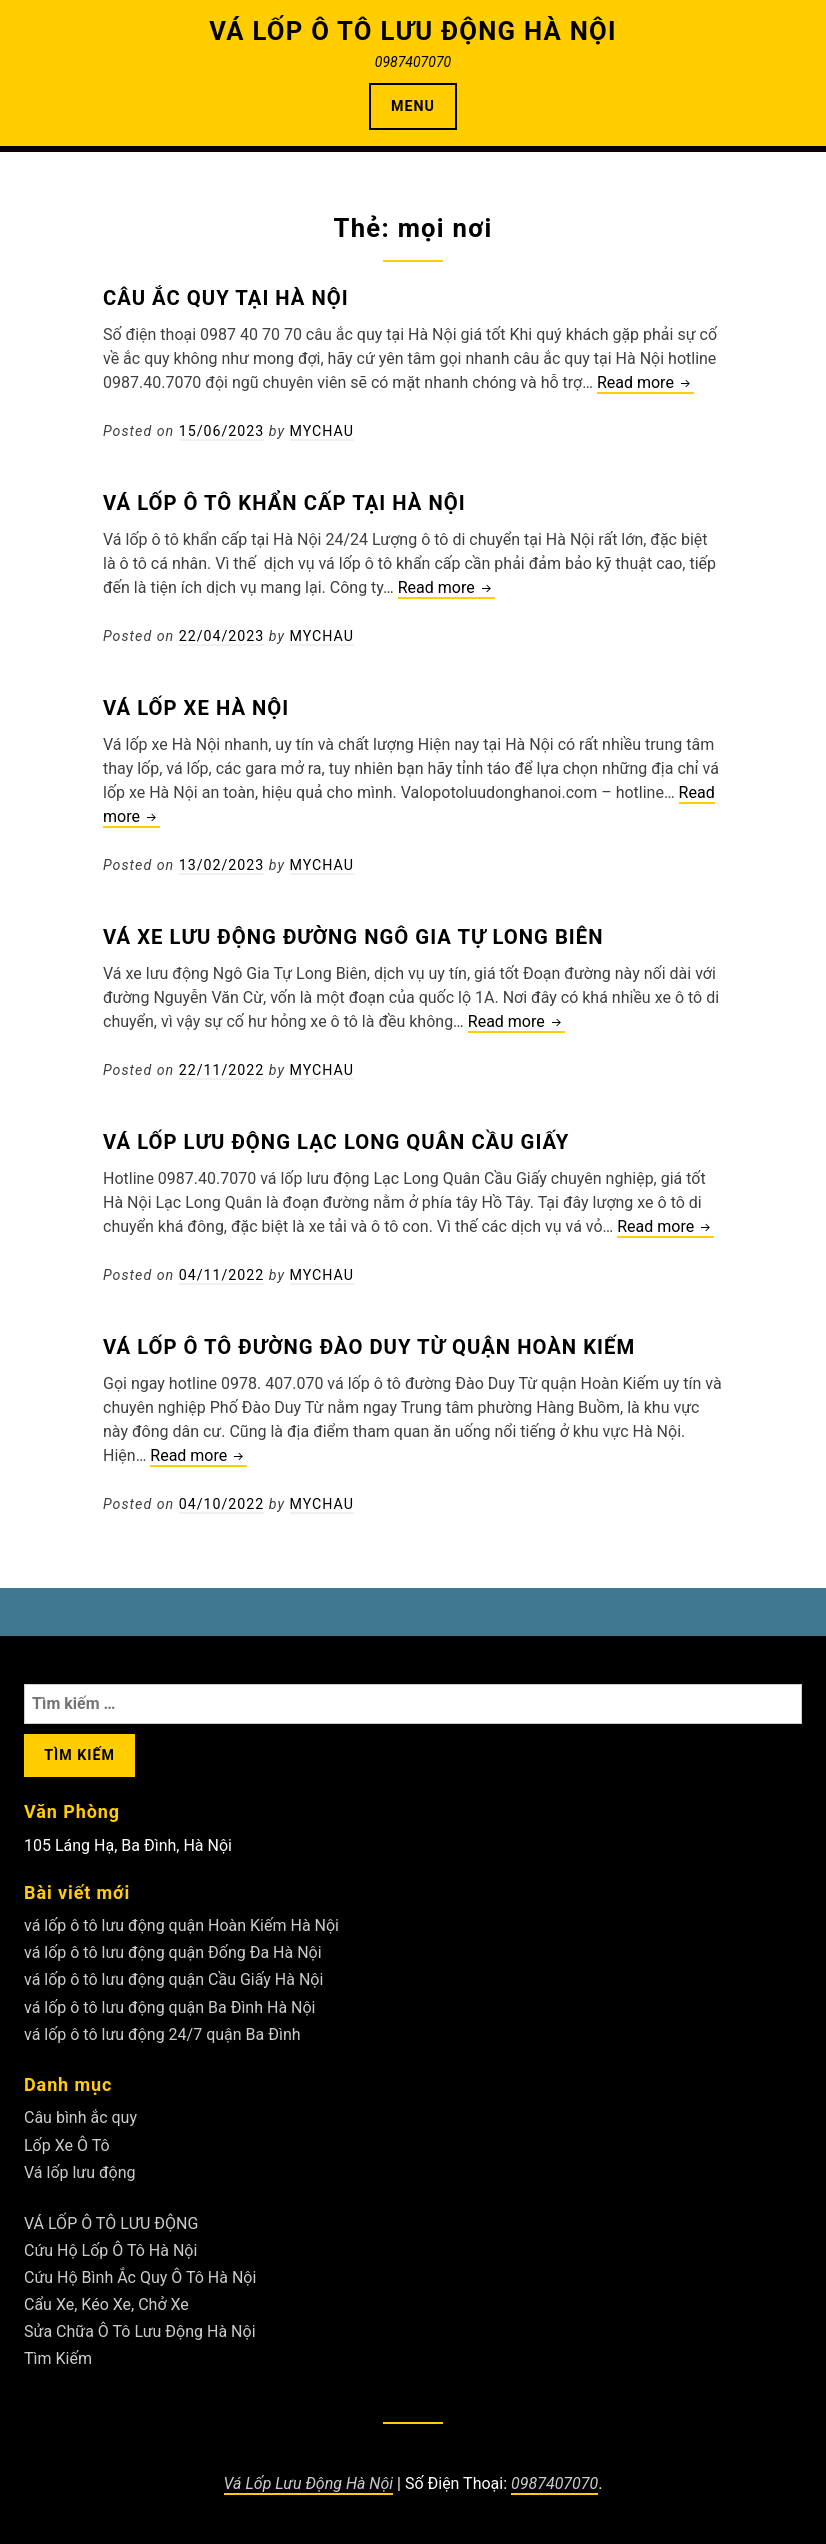 The width and height of the screenshot is (826, 2544). What do you see at coordinates (369, 1347) in the screenshot?
I see `Vá lốp ô tô đường Đào Duy Từ quận Hoàn Kiếm` at bounding box center [369, 1347].